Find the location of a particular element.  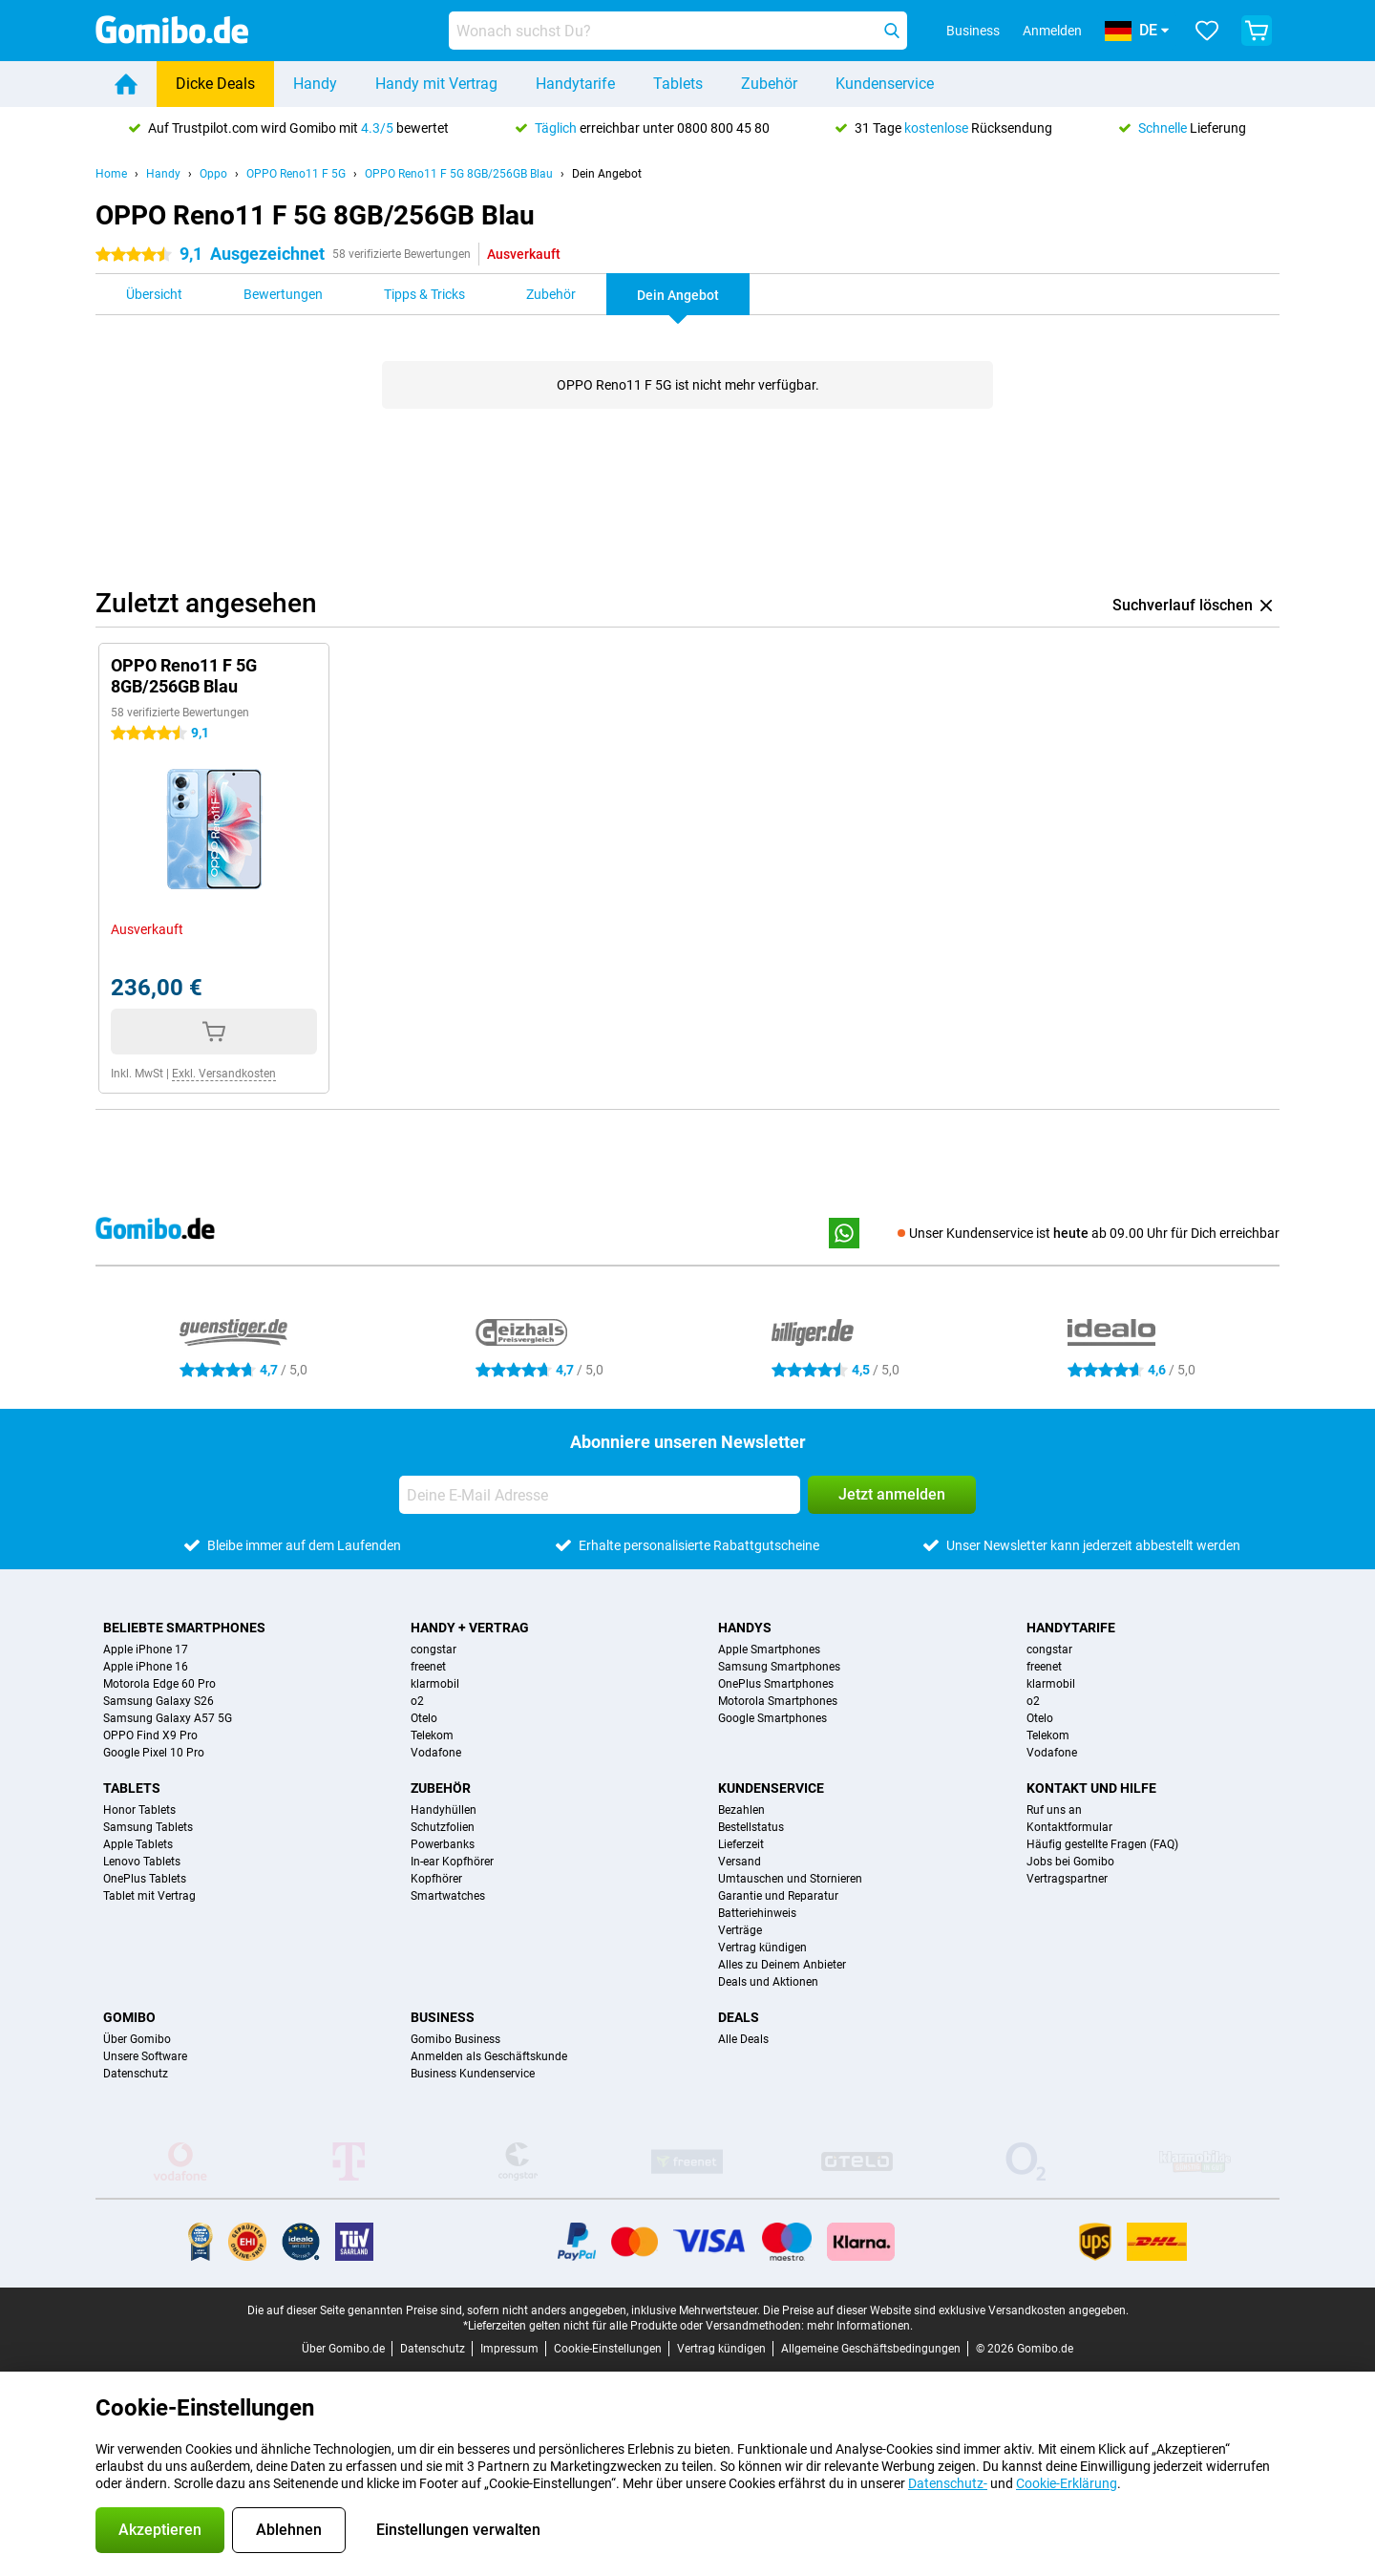

Handyhüllen is located at coordinates (443, 1810).